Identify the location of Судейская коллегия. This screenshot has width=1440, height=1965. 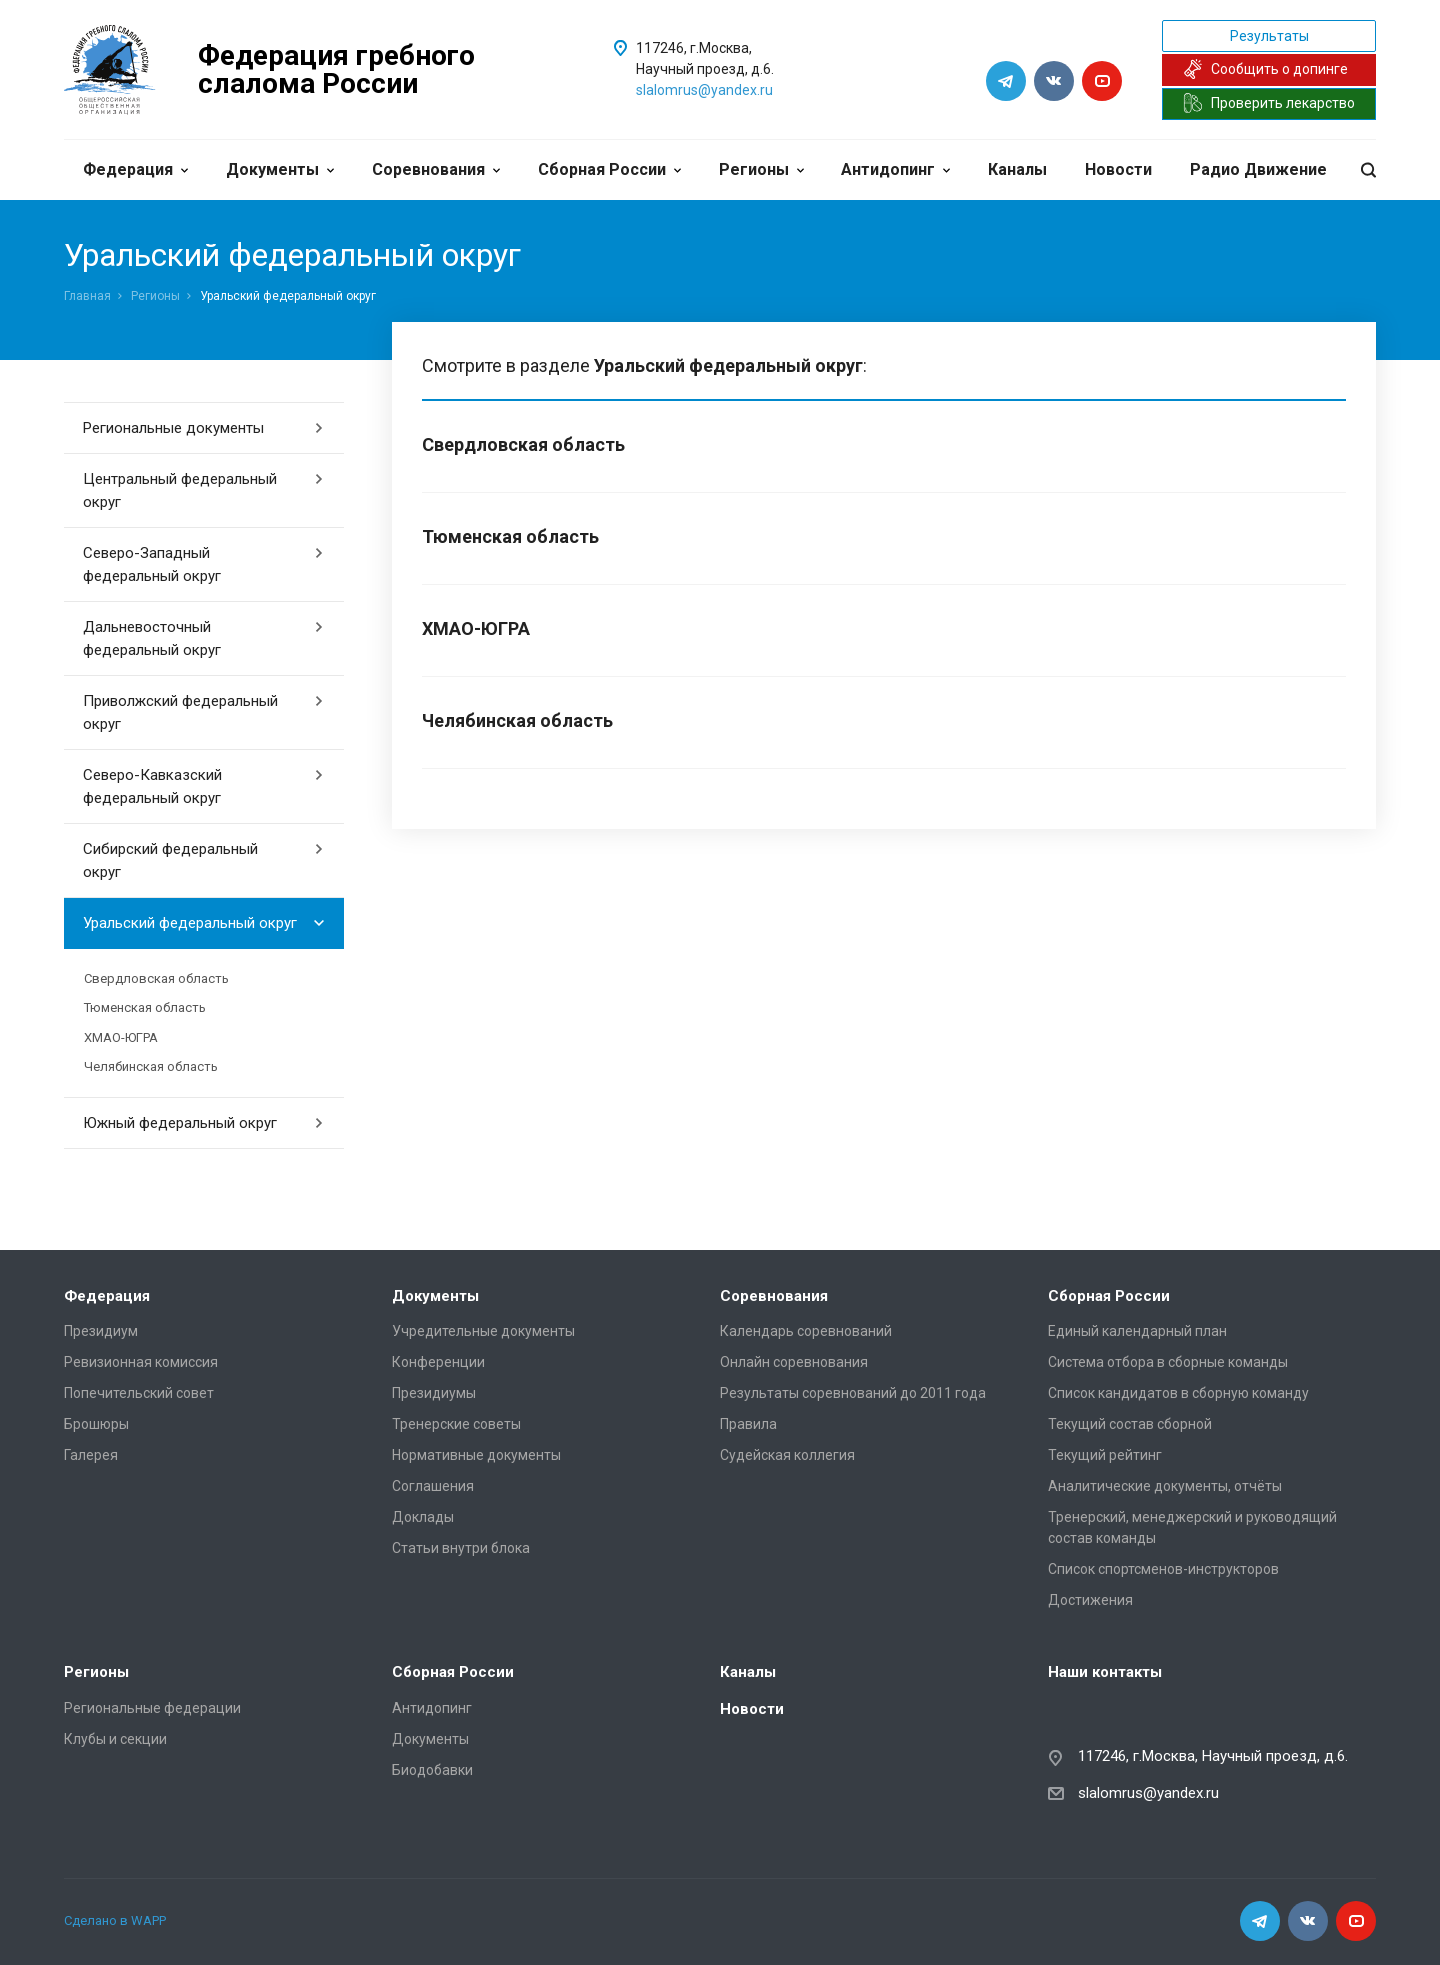
(787, 1455).